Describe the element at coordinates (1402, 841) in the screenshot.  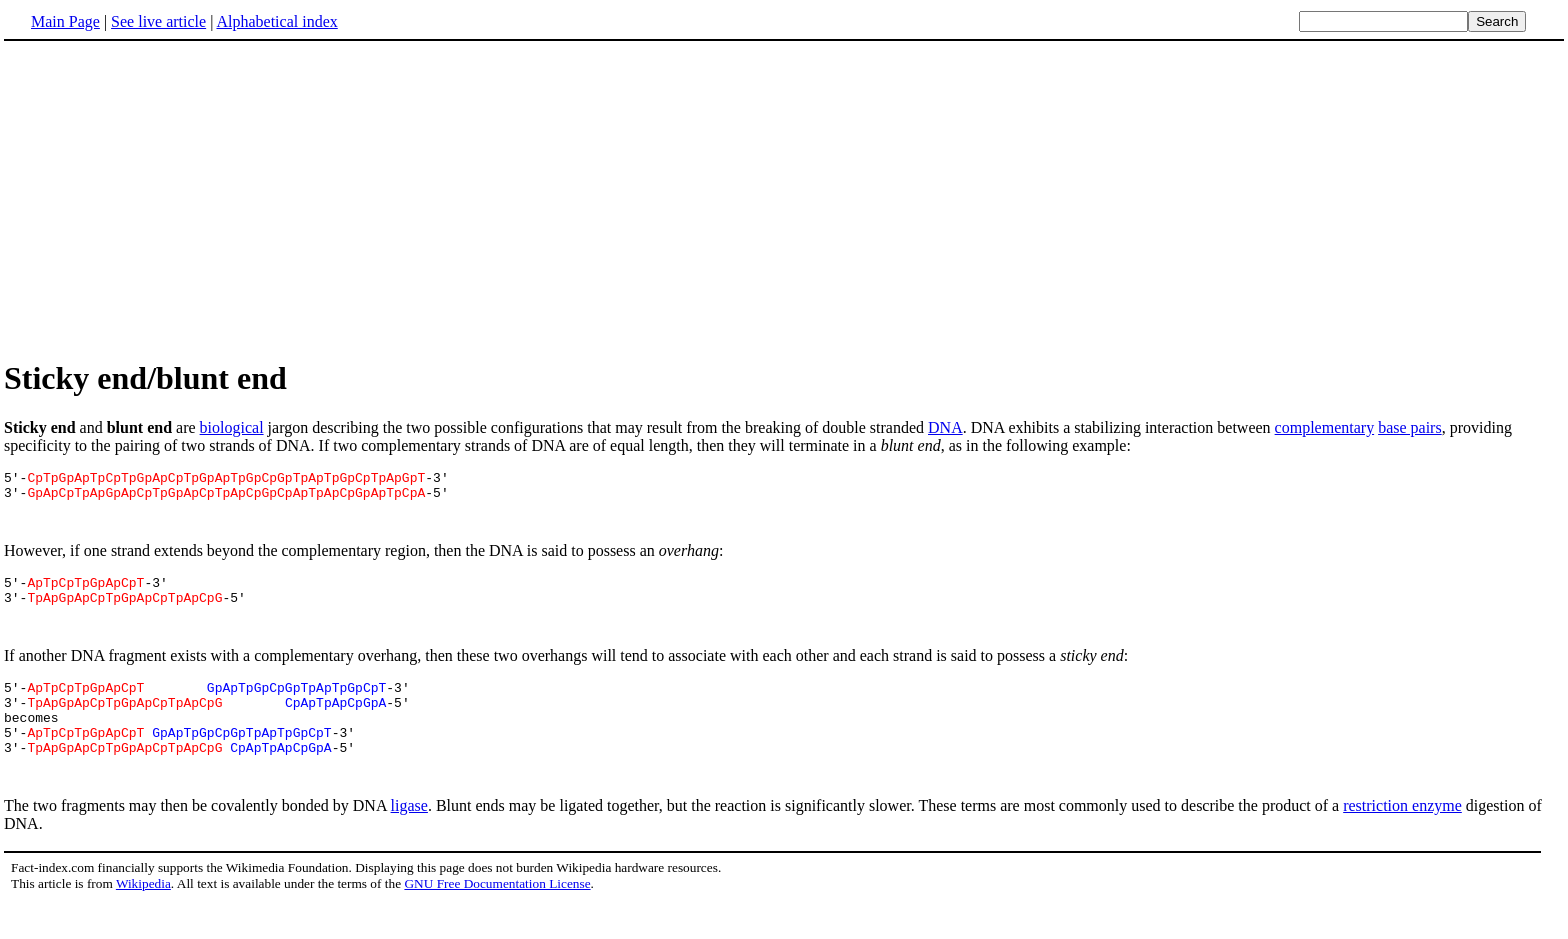
I see `restriction enzyme` at that location.